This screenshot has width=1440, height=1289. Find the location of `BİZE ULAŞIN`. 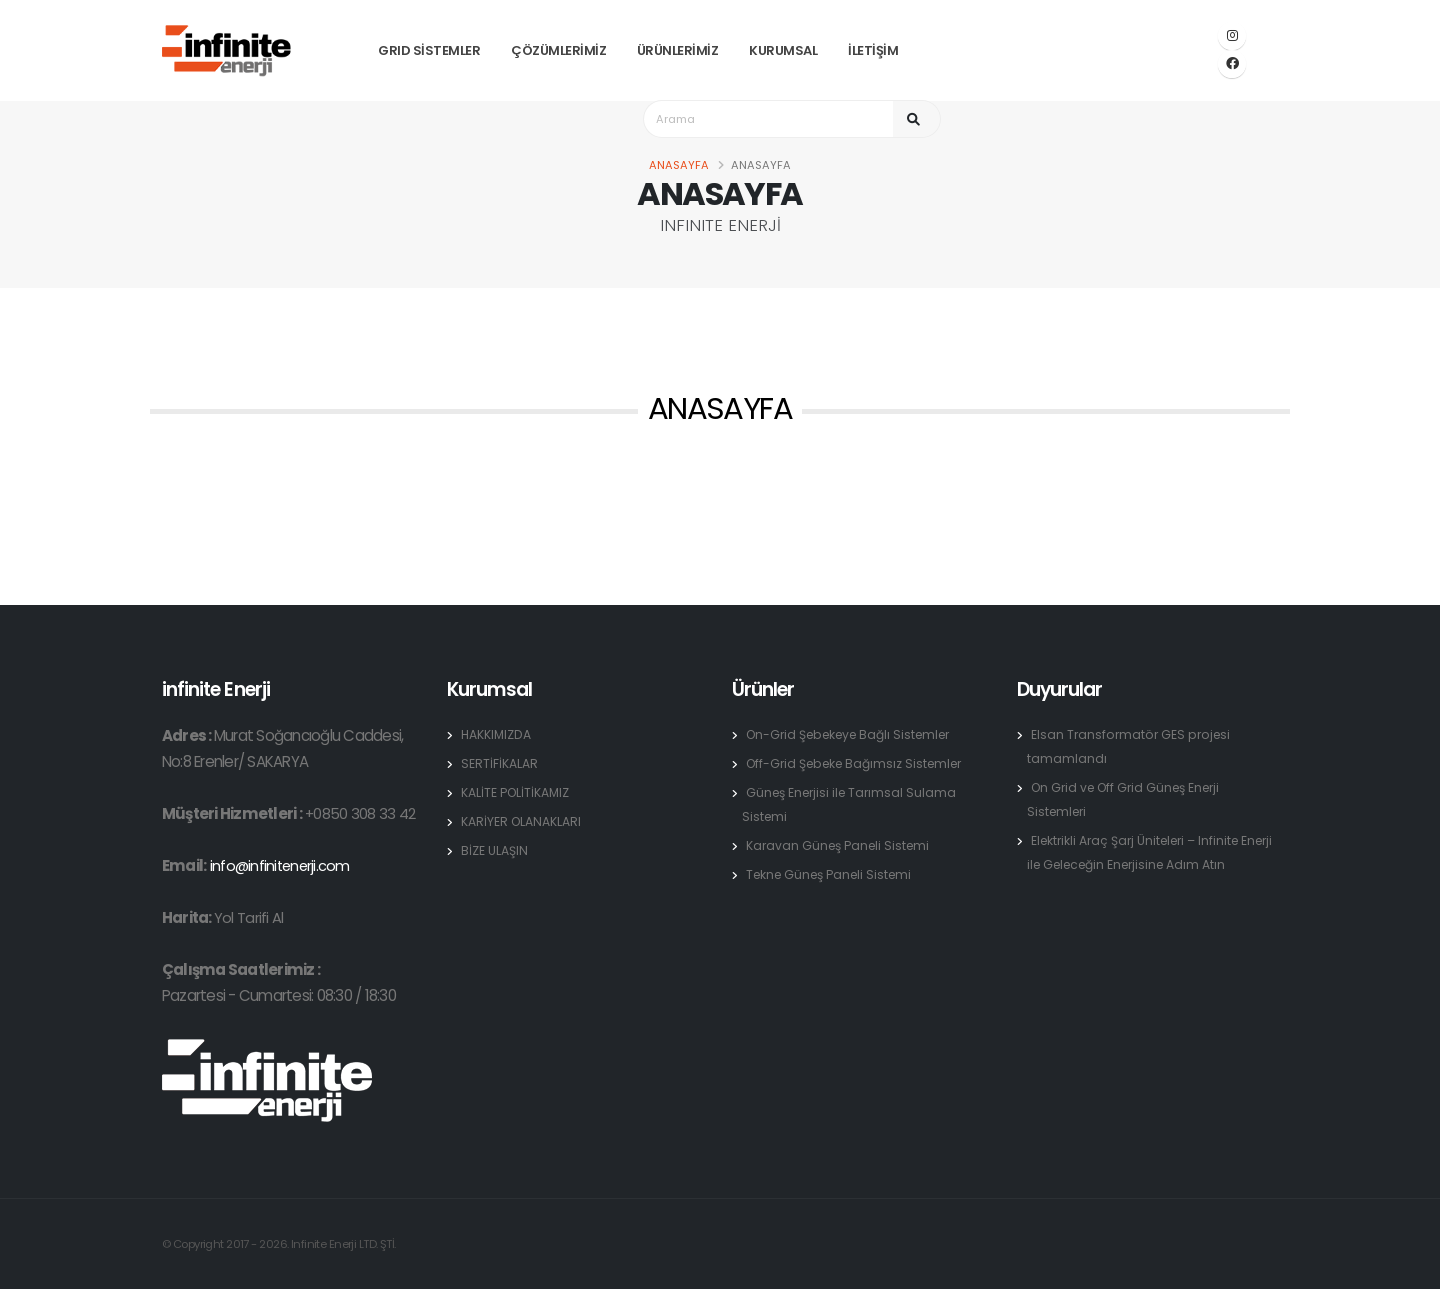

BİZE ULAŞIN is located at coordinates (494, 850).